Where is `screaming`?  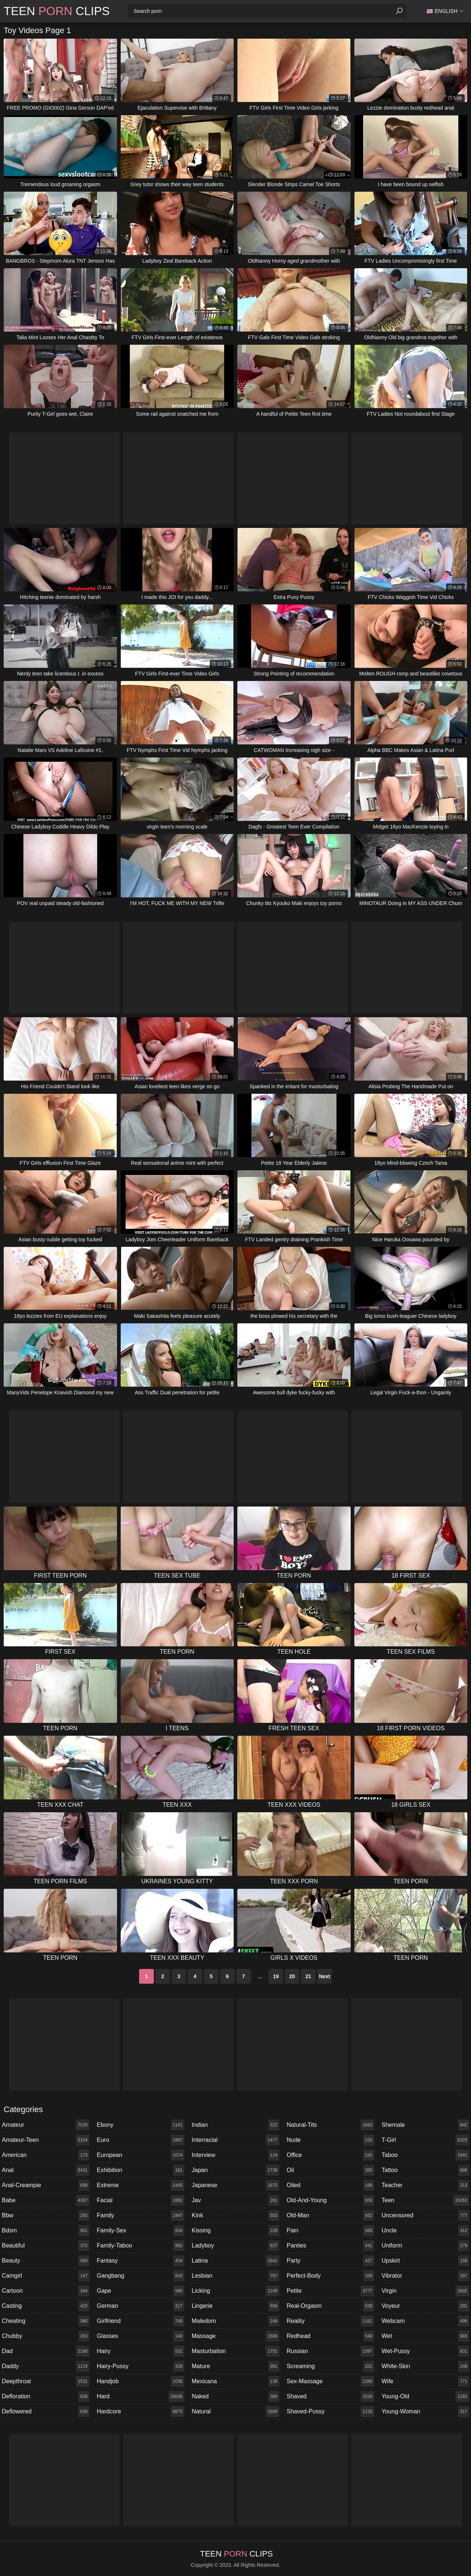 screaming is located at coordinates (330, 2366).